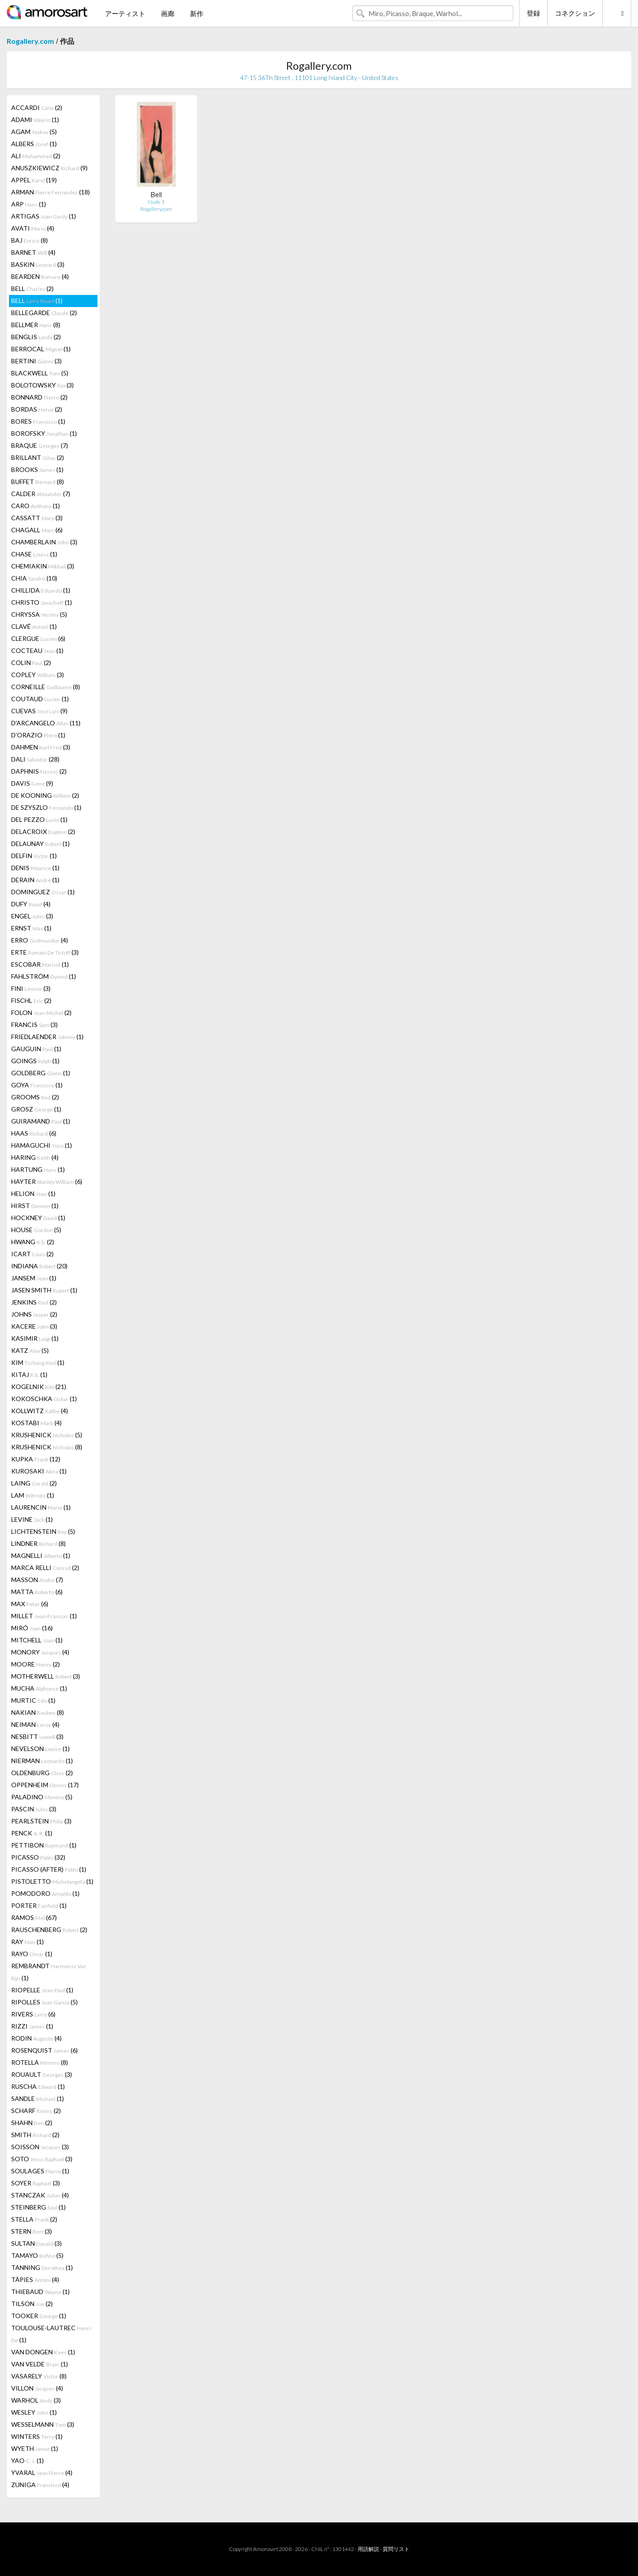 Image resolution: width=638 pixels, height=2576 pixels. What do you see at coordinates (41, 602) in the screenshot?
I see `CHRISTO (1)` at bounding box center [41, 602].